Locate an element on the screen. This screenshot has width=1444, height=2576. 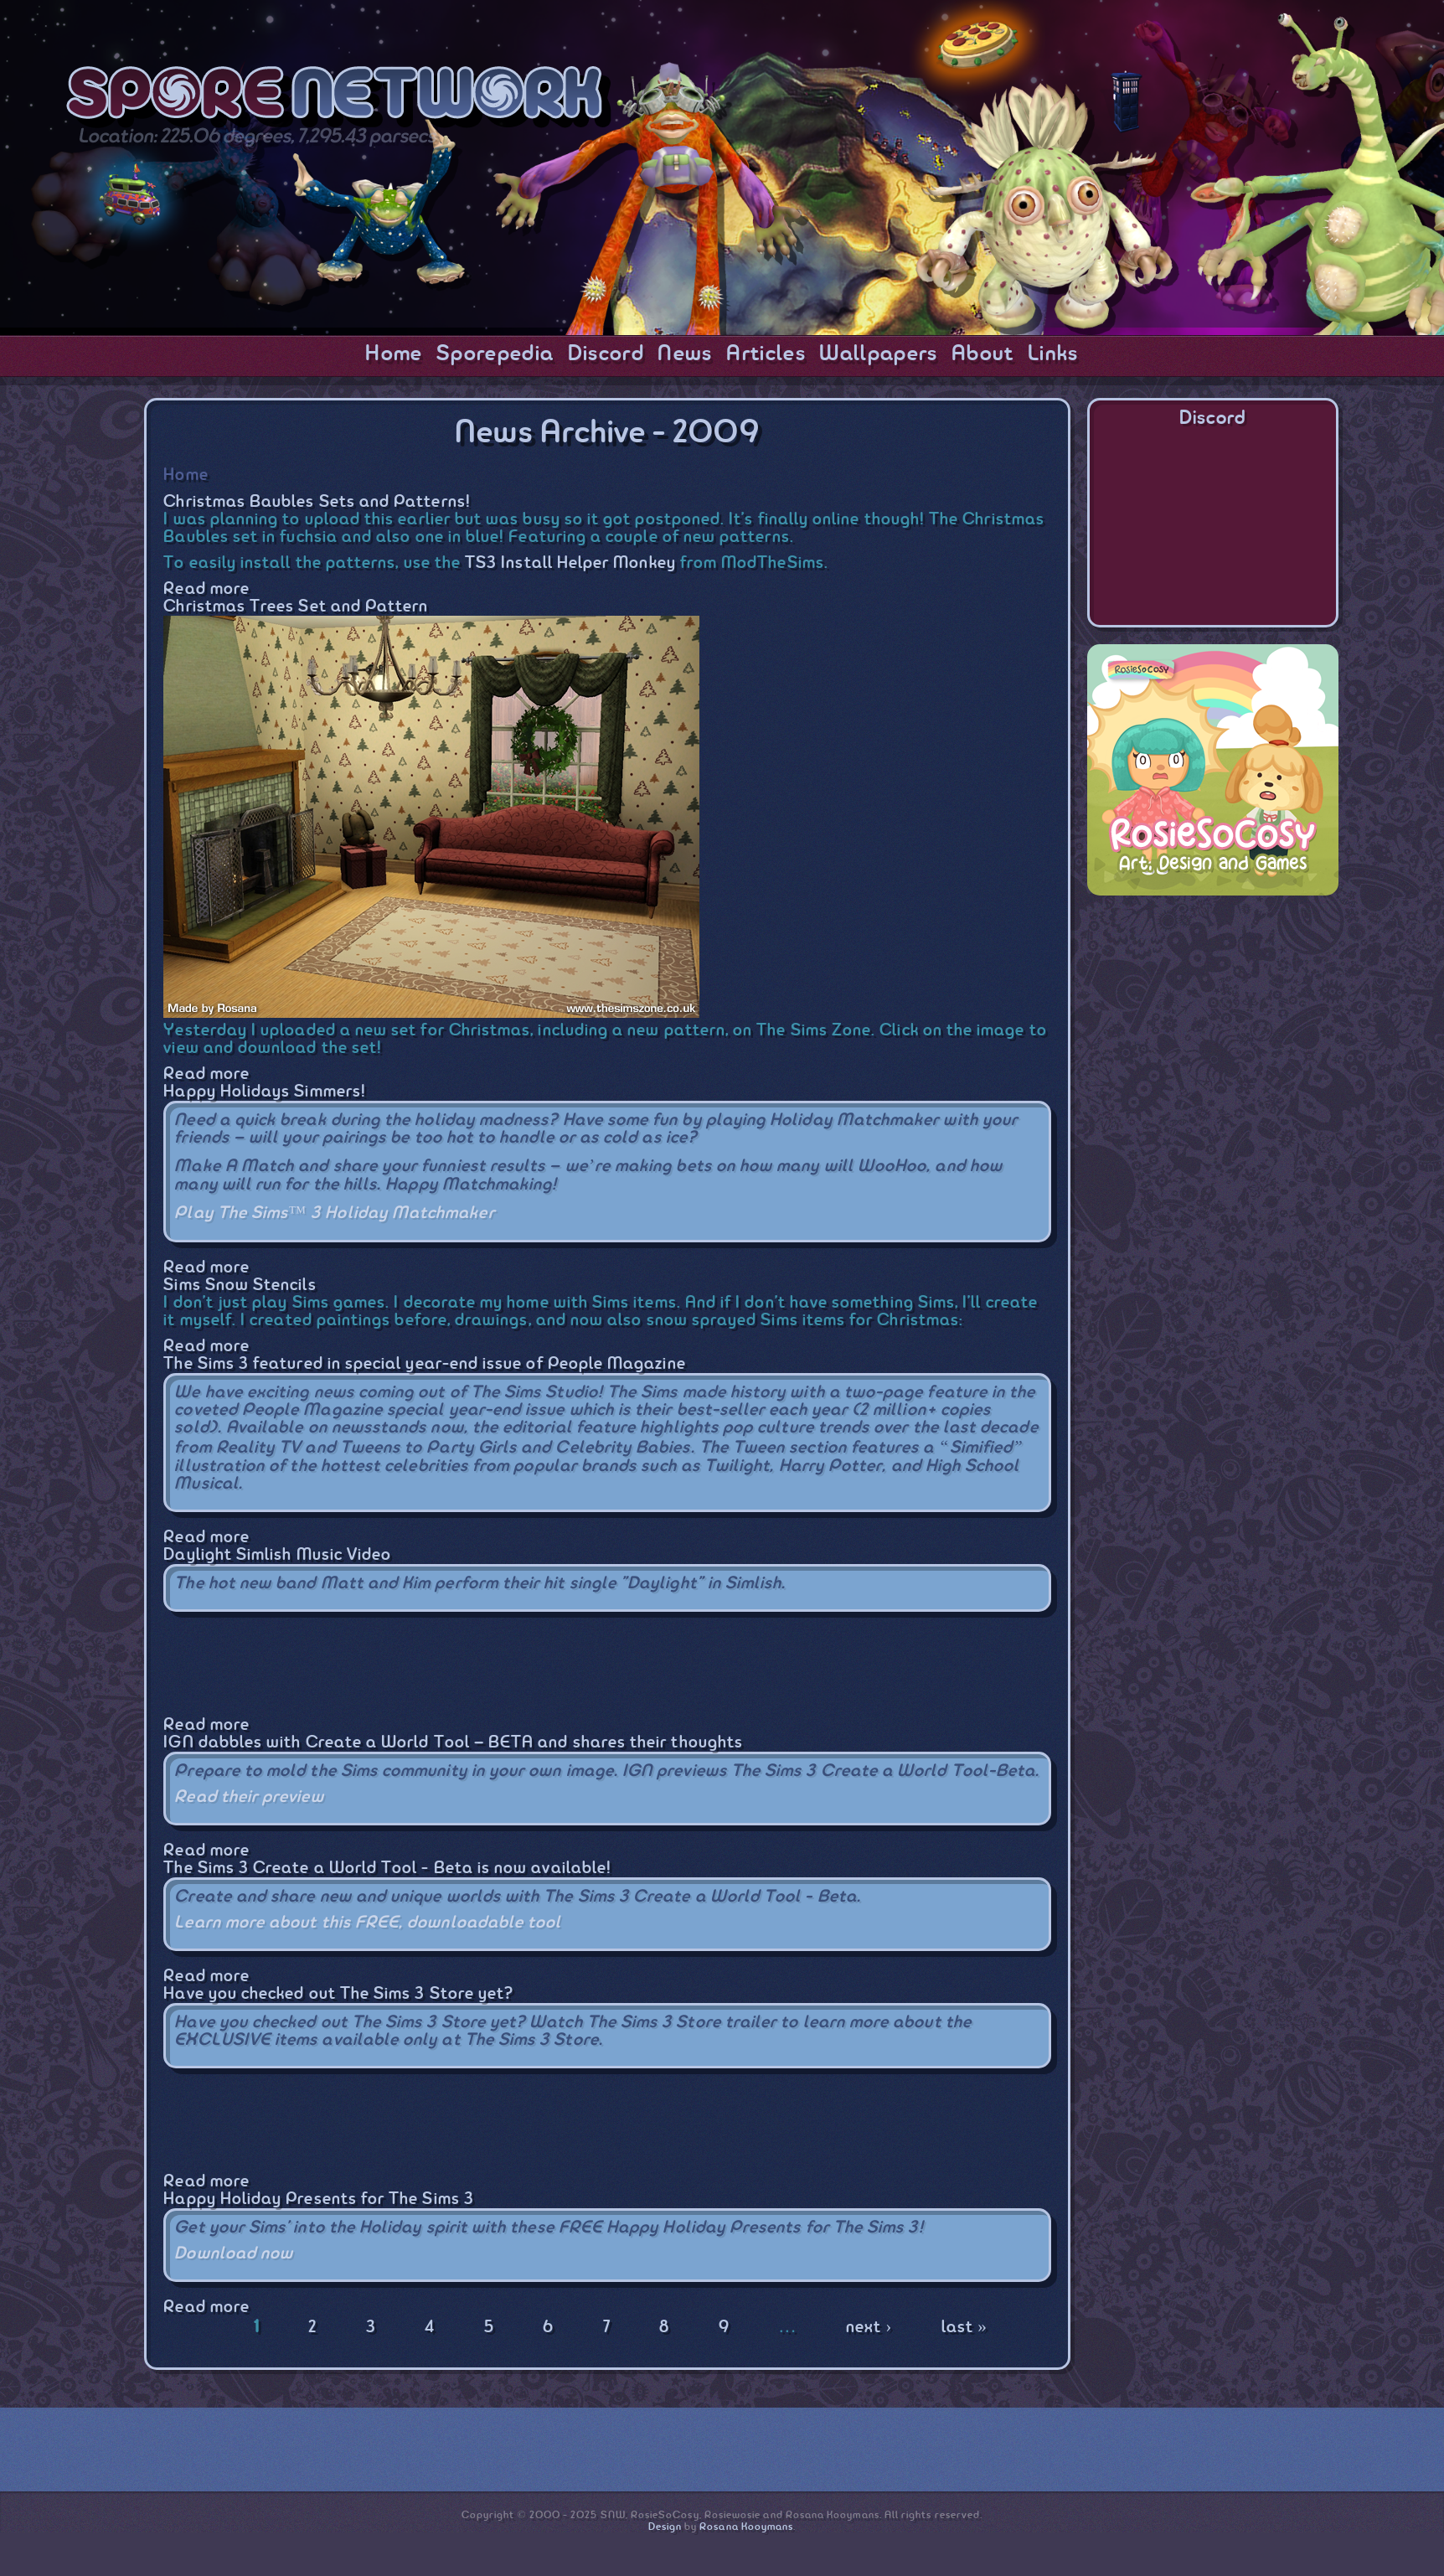
Sporepedia is located at coordinates (495, 354).